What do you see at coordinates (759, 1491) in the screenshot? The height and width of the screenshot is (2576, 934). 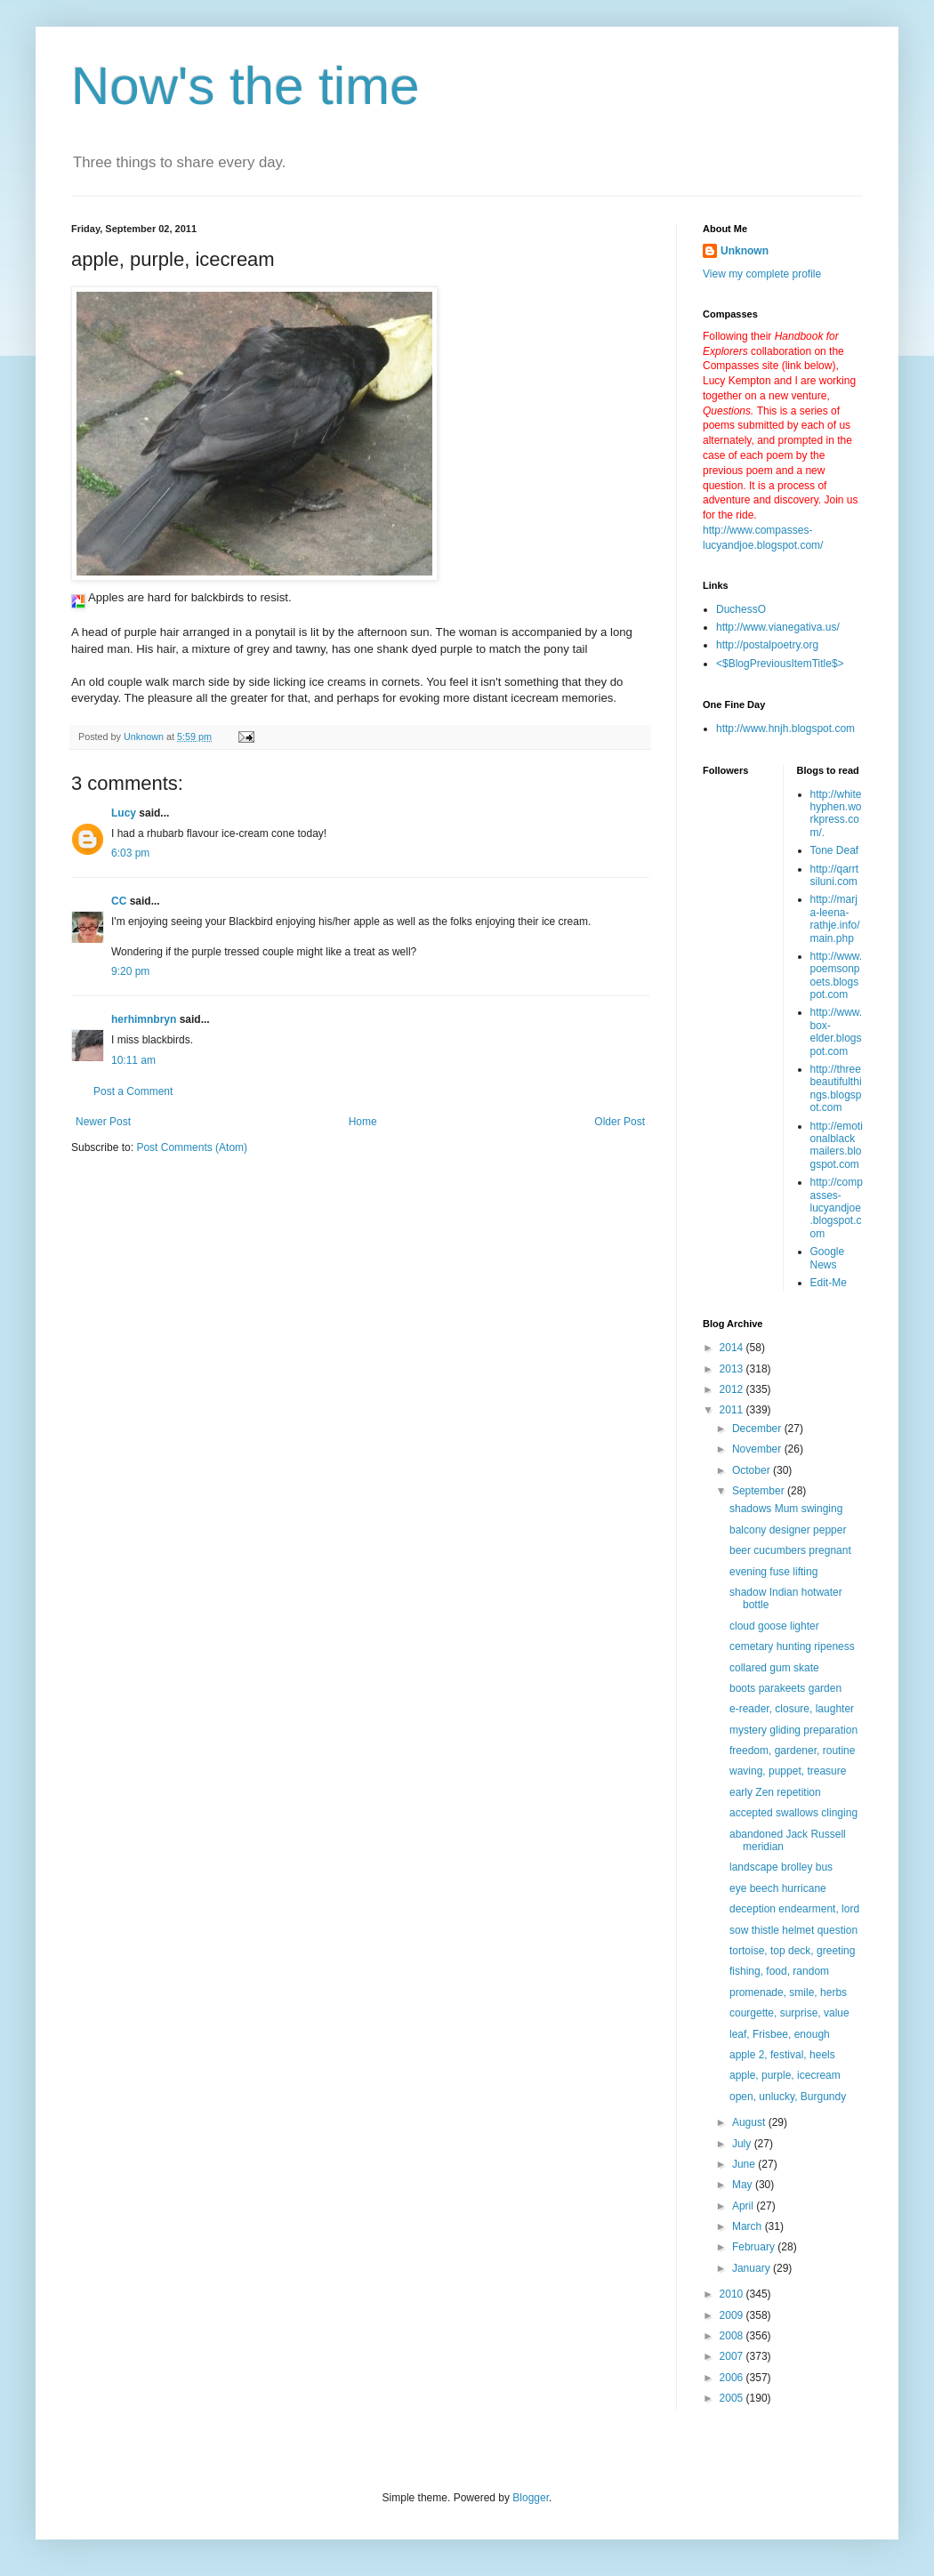 I see `September` at bounding box center [759, 1491].